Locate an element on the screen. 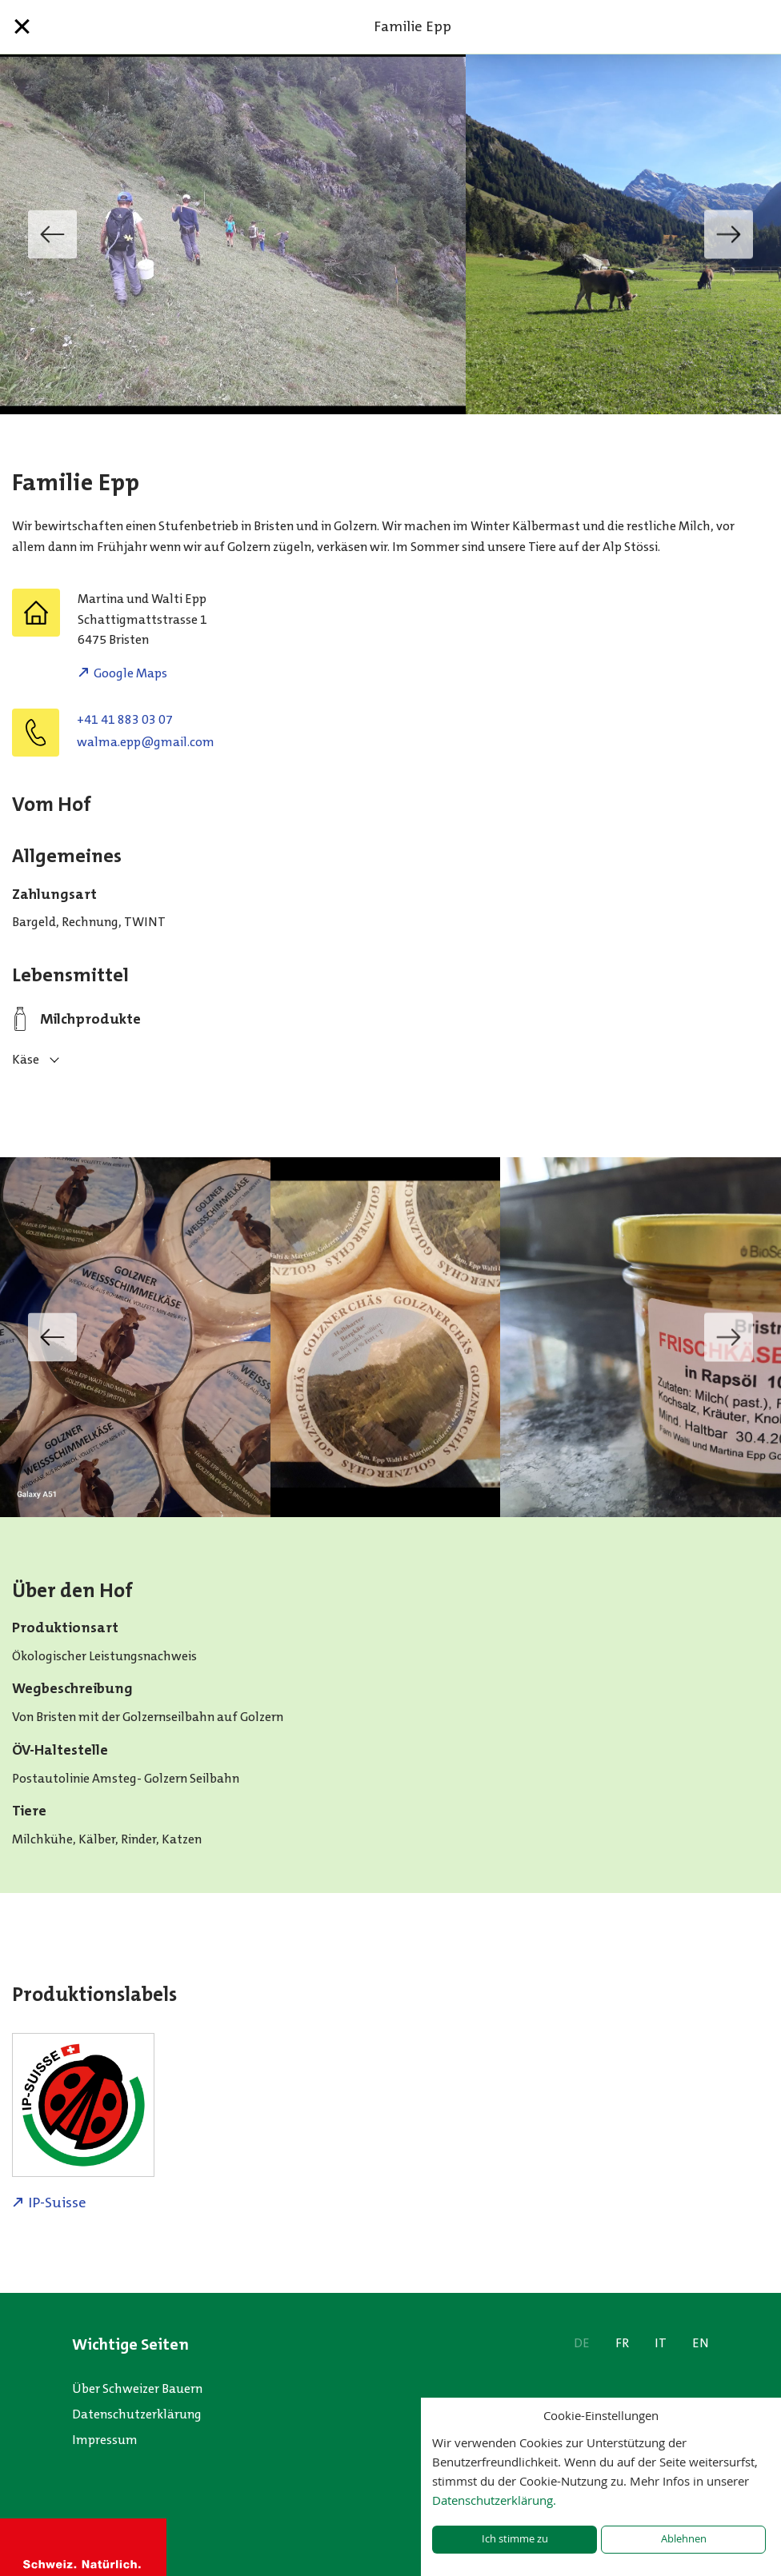 The width and height of the screenshot is (781, 2576). EN is located at coordinates (700, 2342).